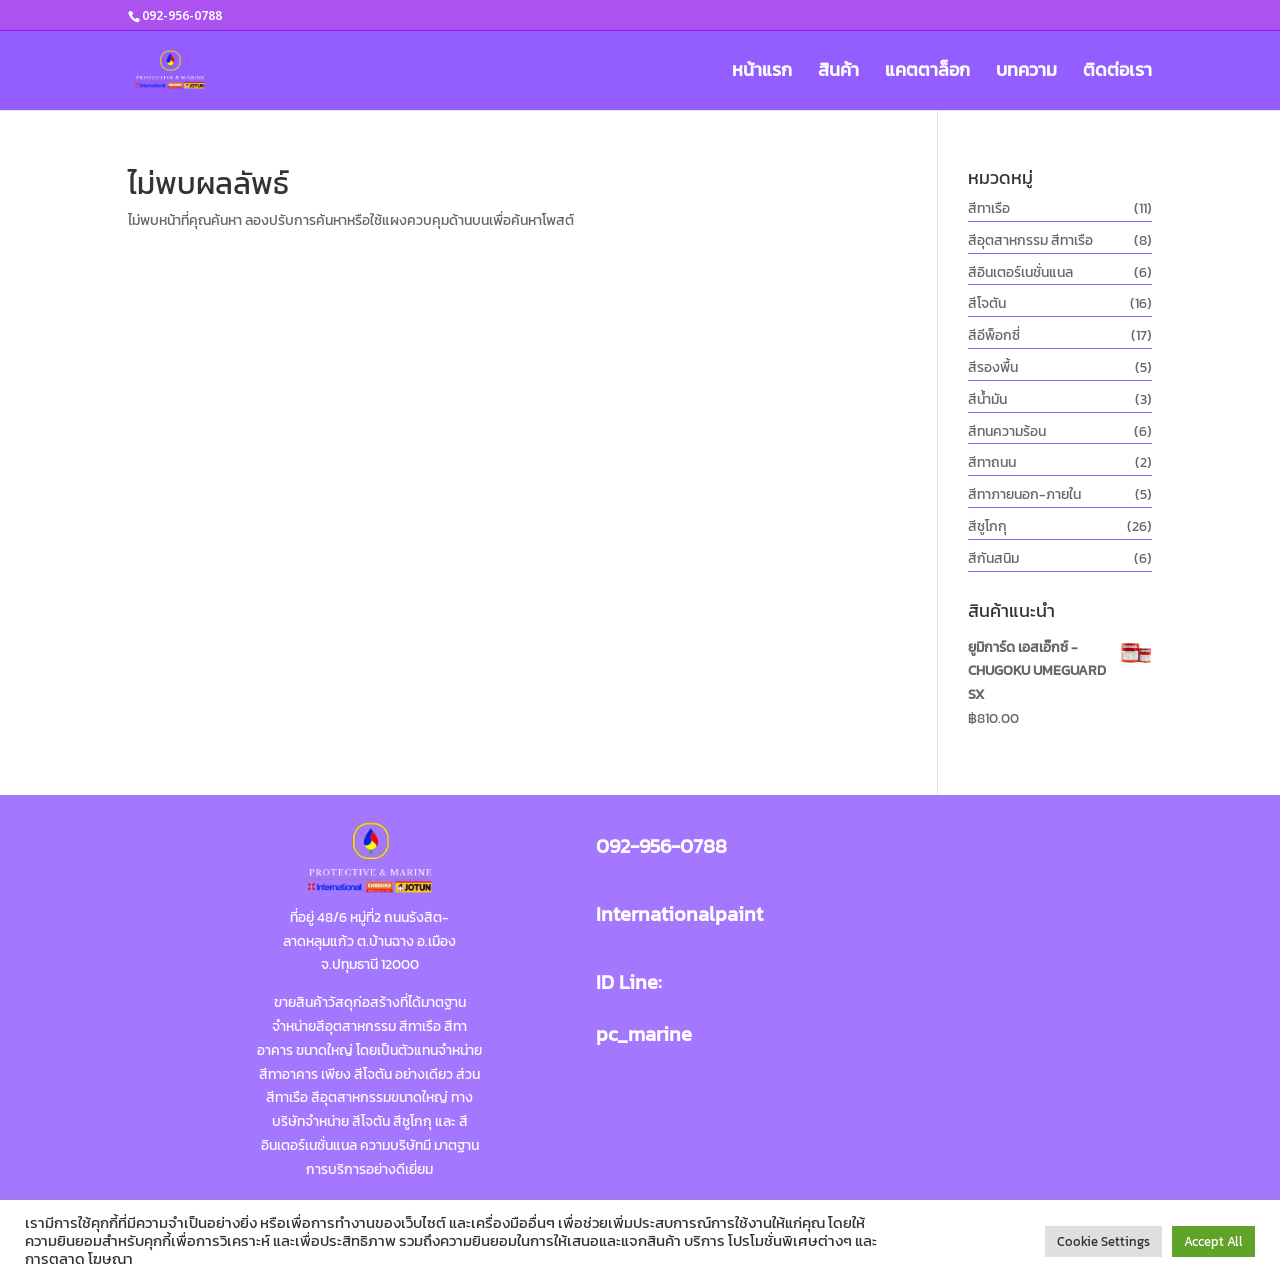  I want to click on สีรองพื้น, so click(993, 367).